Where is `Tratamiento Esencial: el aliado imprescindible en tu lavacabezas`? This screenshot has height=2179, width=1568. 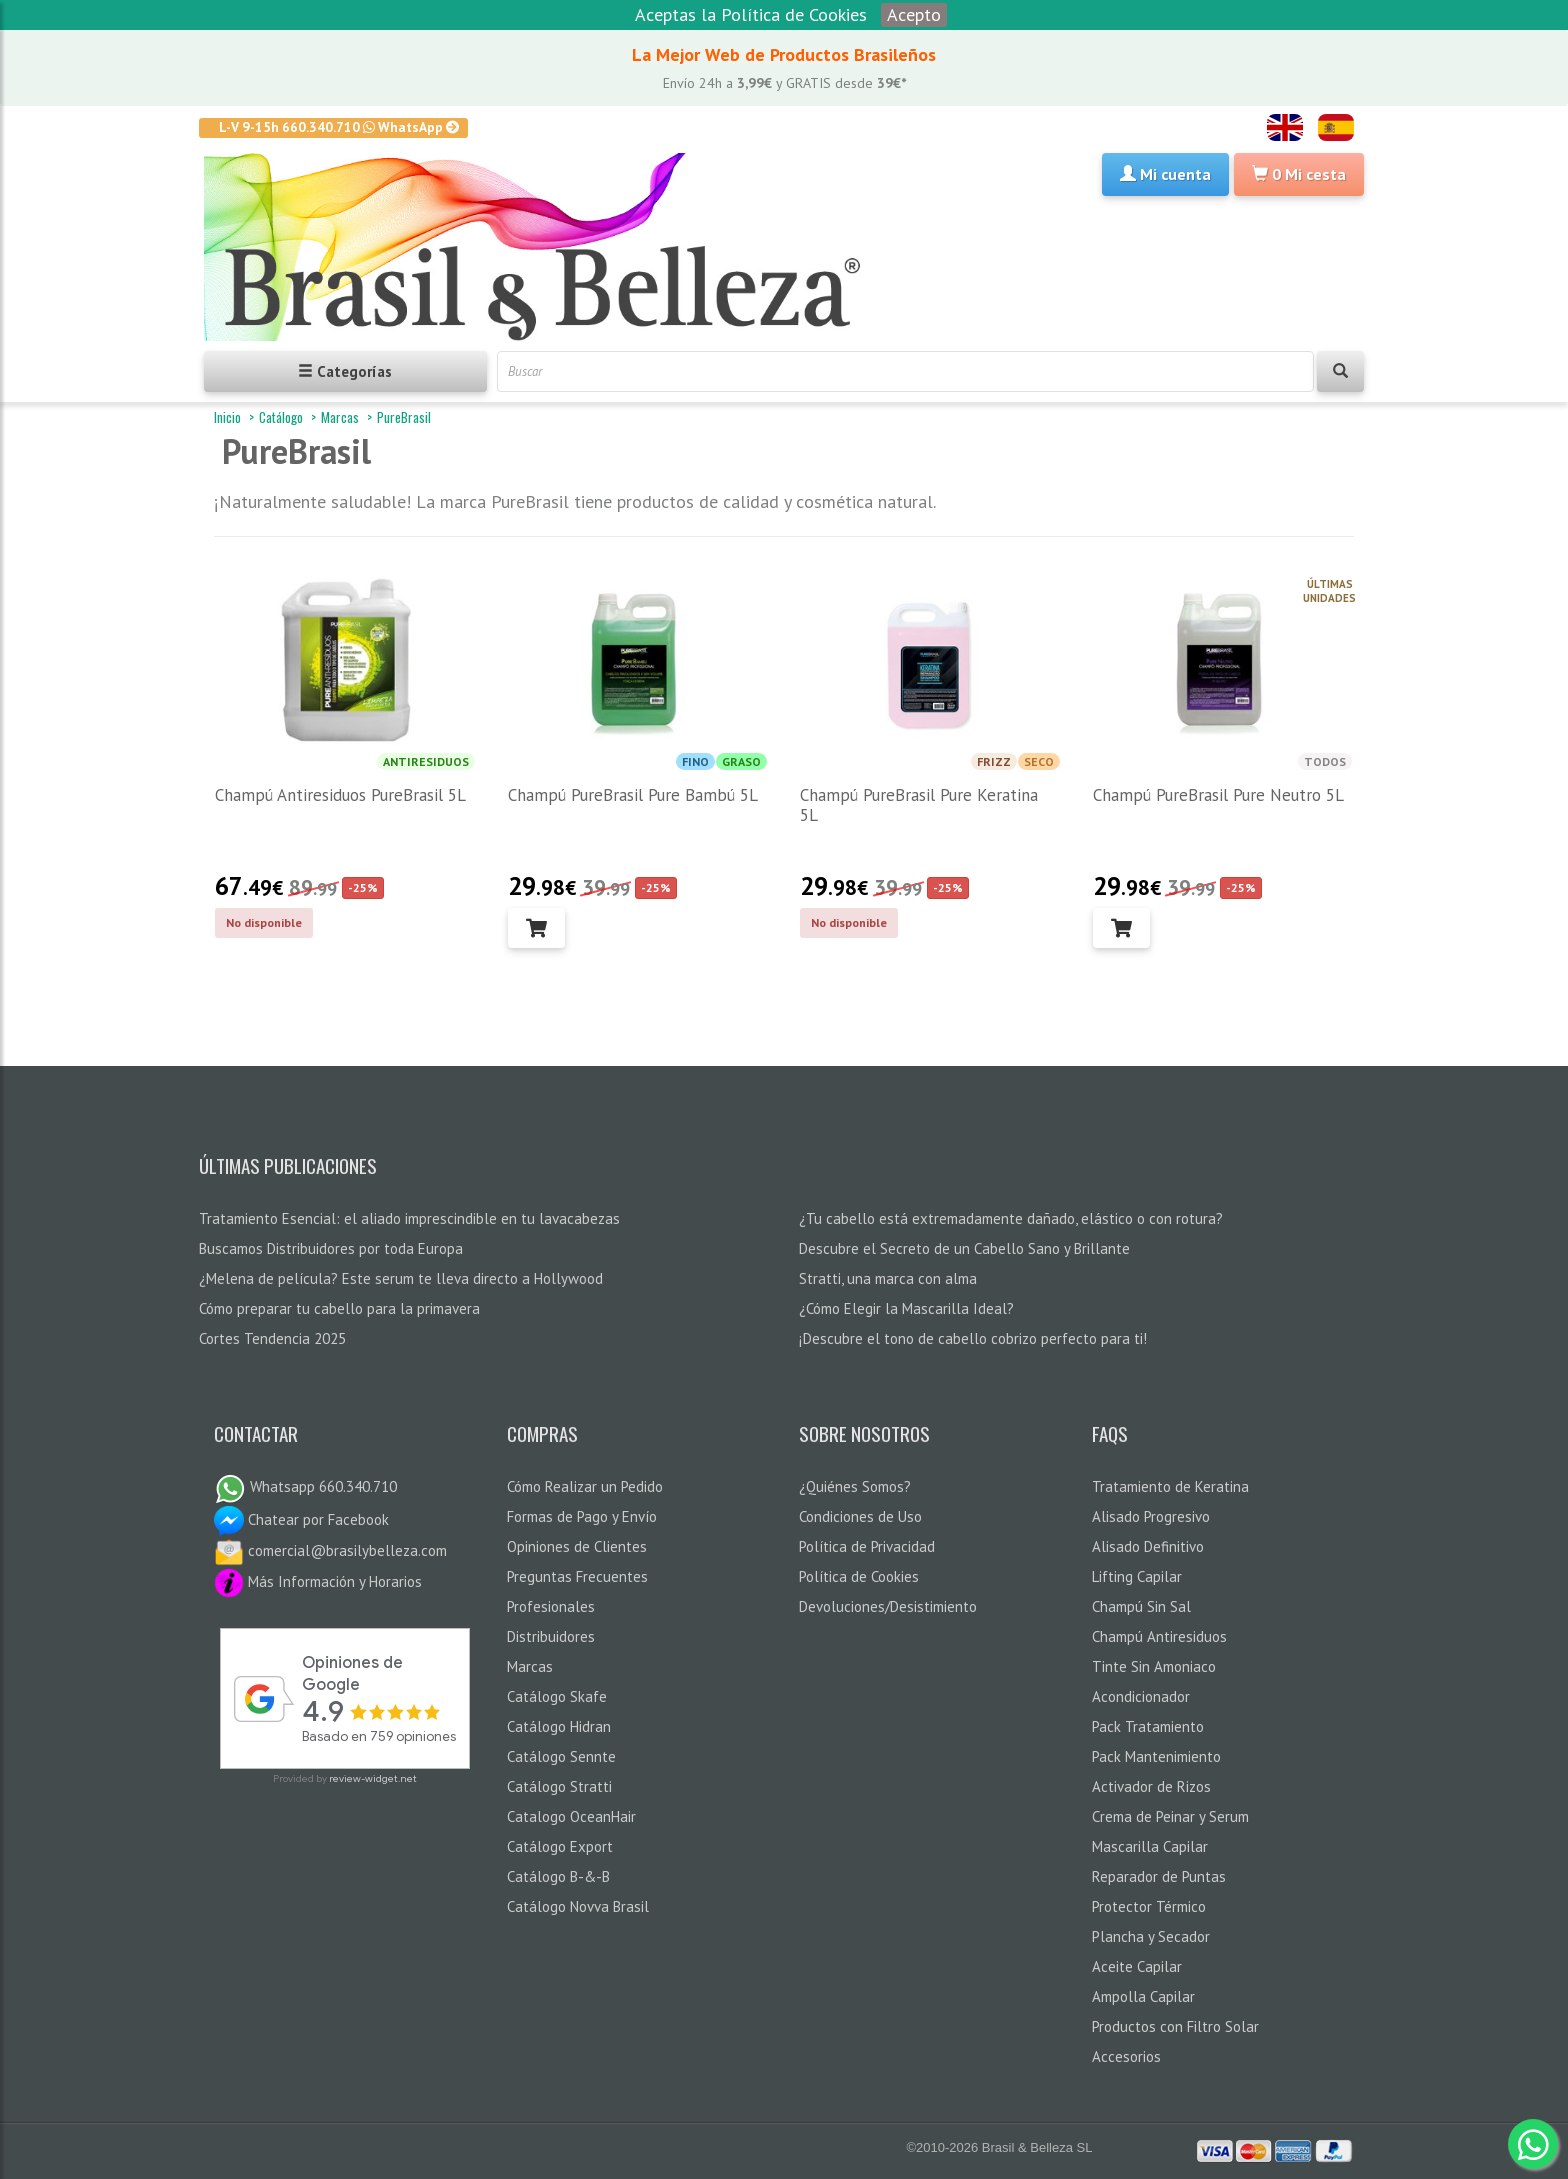 Tratamiento Esencial: el aliado imprescindible en tu lavacabezas is located at coordinates (409, 1218).